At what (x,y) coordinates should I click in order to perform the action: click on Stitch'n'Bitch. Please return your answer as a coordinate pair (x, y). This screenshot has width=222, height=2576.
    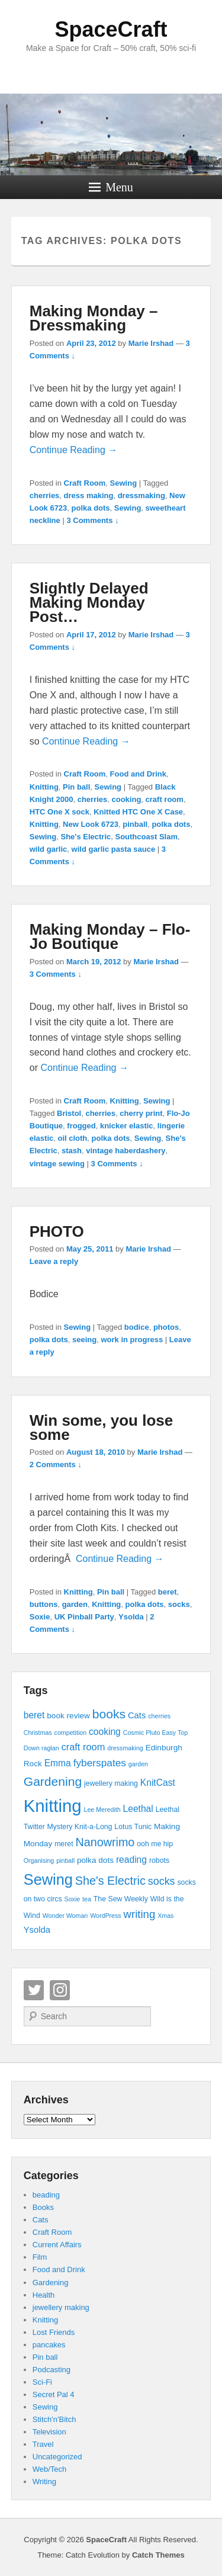
    Looking at the image, I should click on (54, 2419).